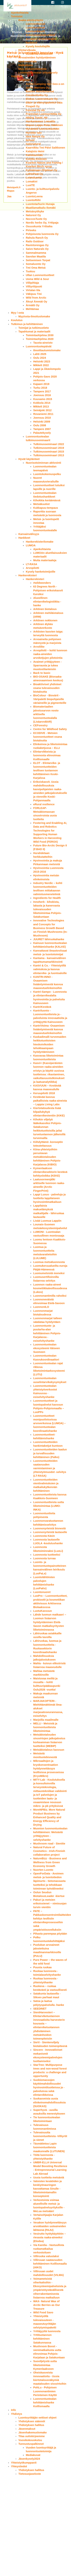 The height and width of the screenshot is (2576, 71). What do you see at coordinates (50, 928) in the screenshot?
I see `Innovative Technologies and Concepts for Business Growth Based on Finnish Mushrooms (In-Mushroom)` at bounding box center [50, 928].